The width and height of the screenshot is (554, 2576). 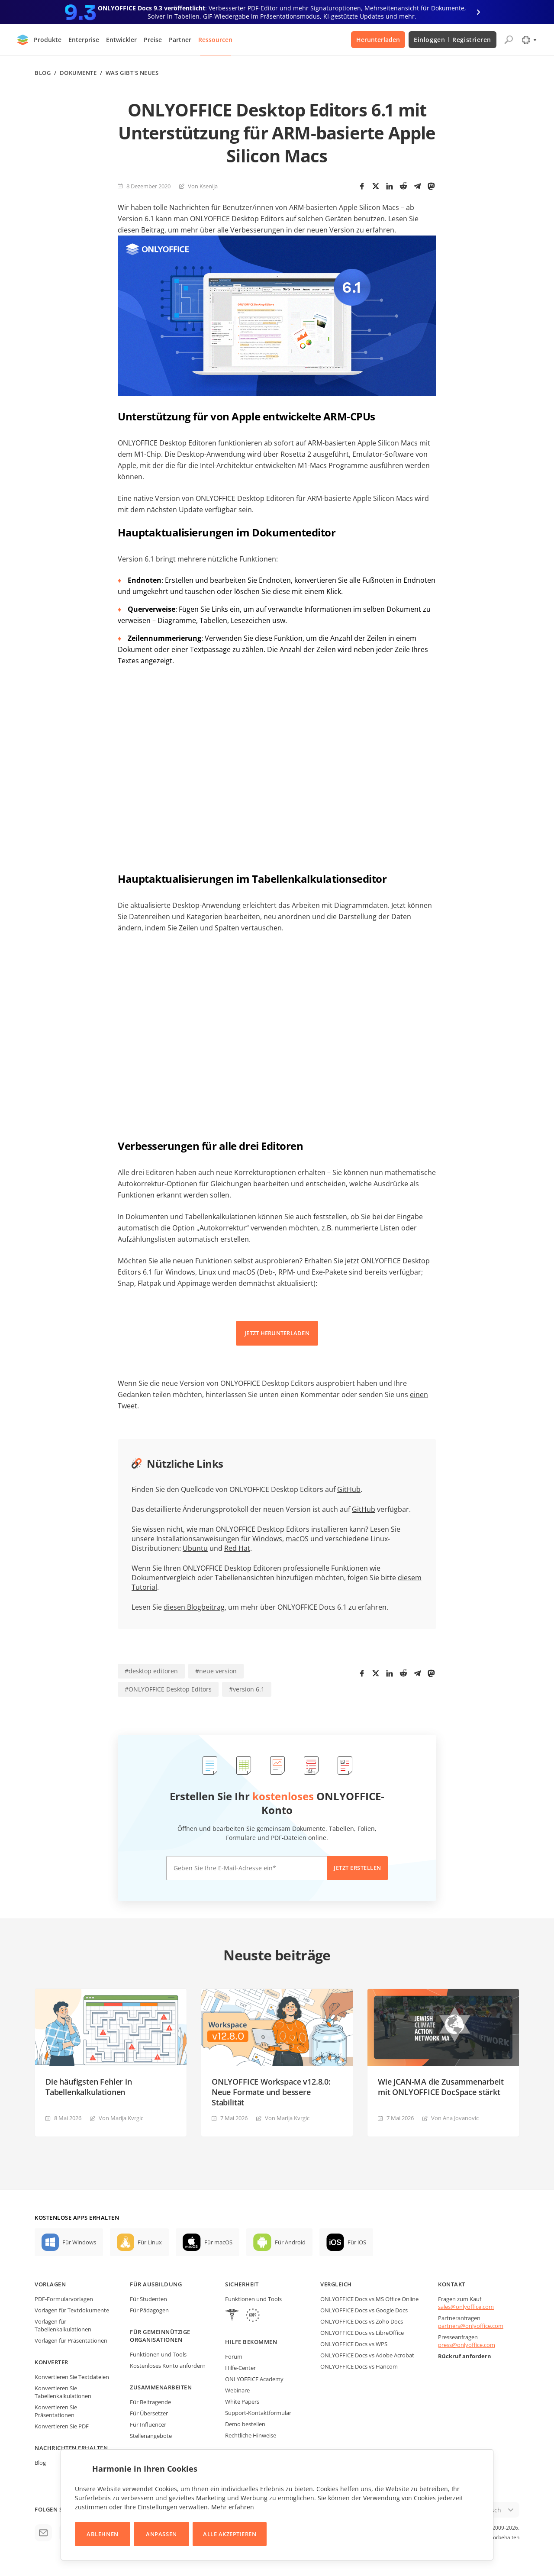 I want to click on Für macOS, so click(x=218, y=2242).